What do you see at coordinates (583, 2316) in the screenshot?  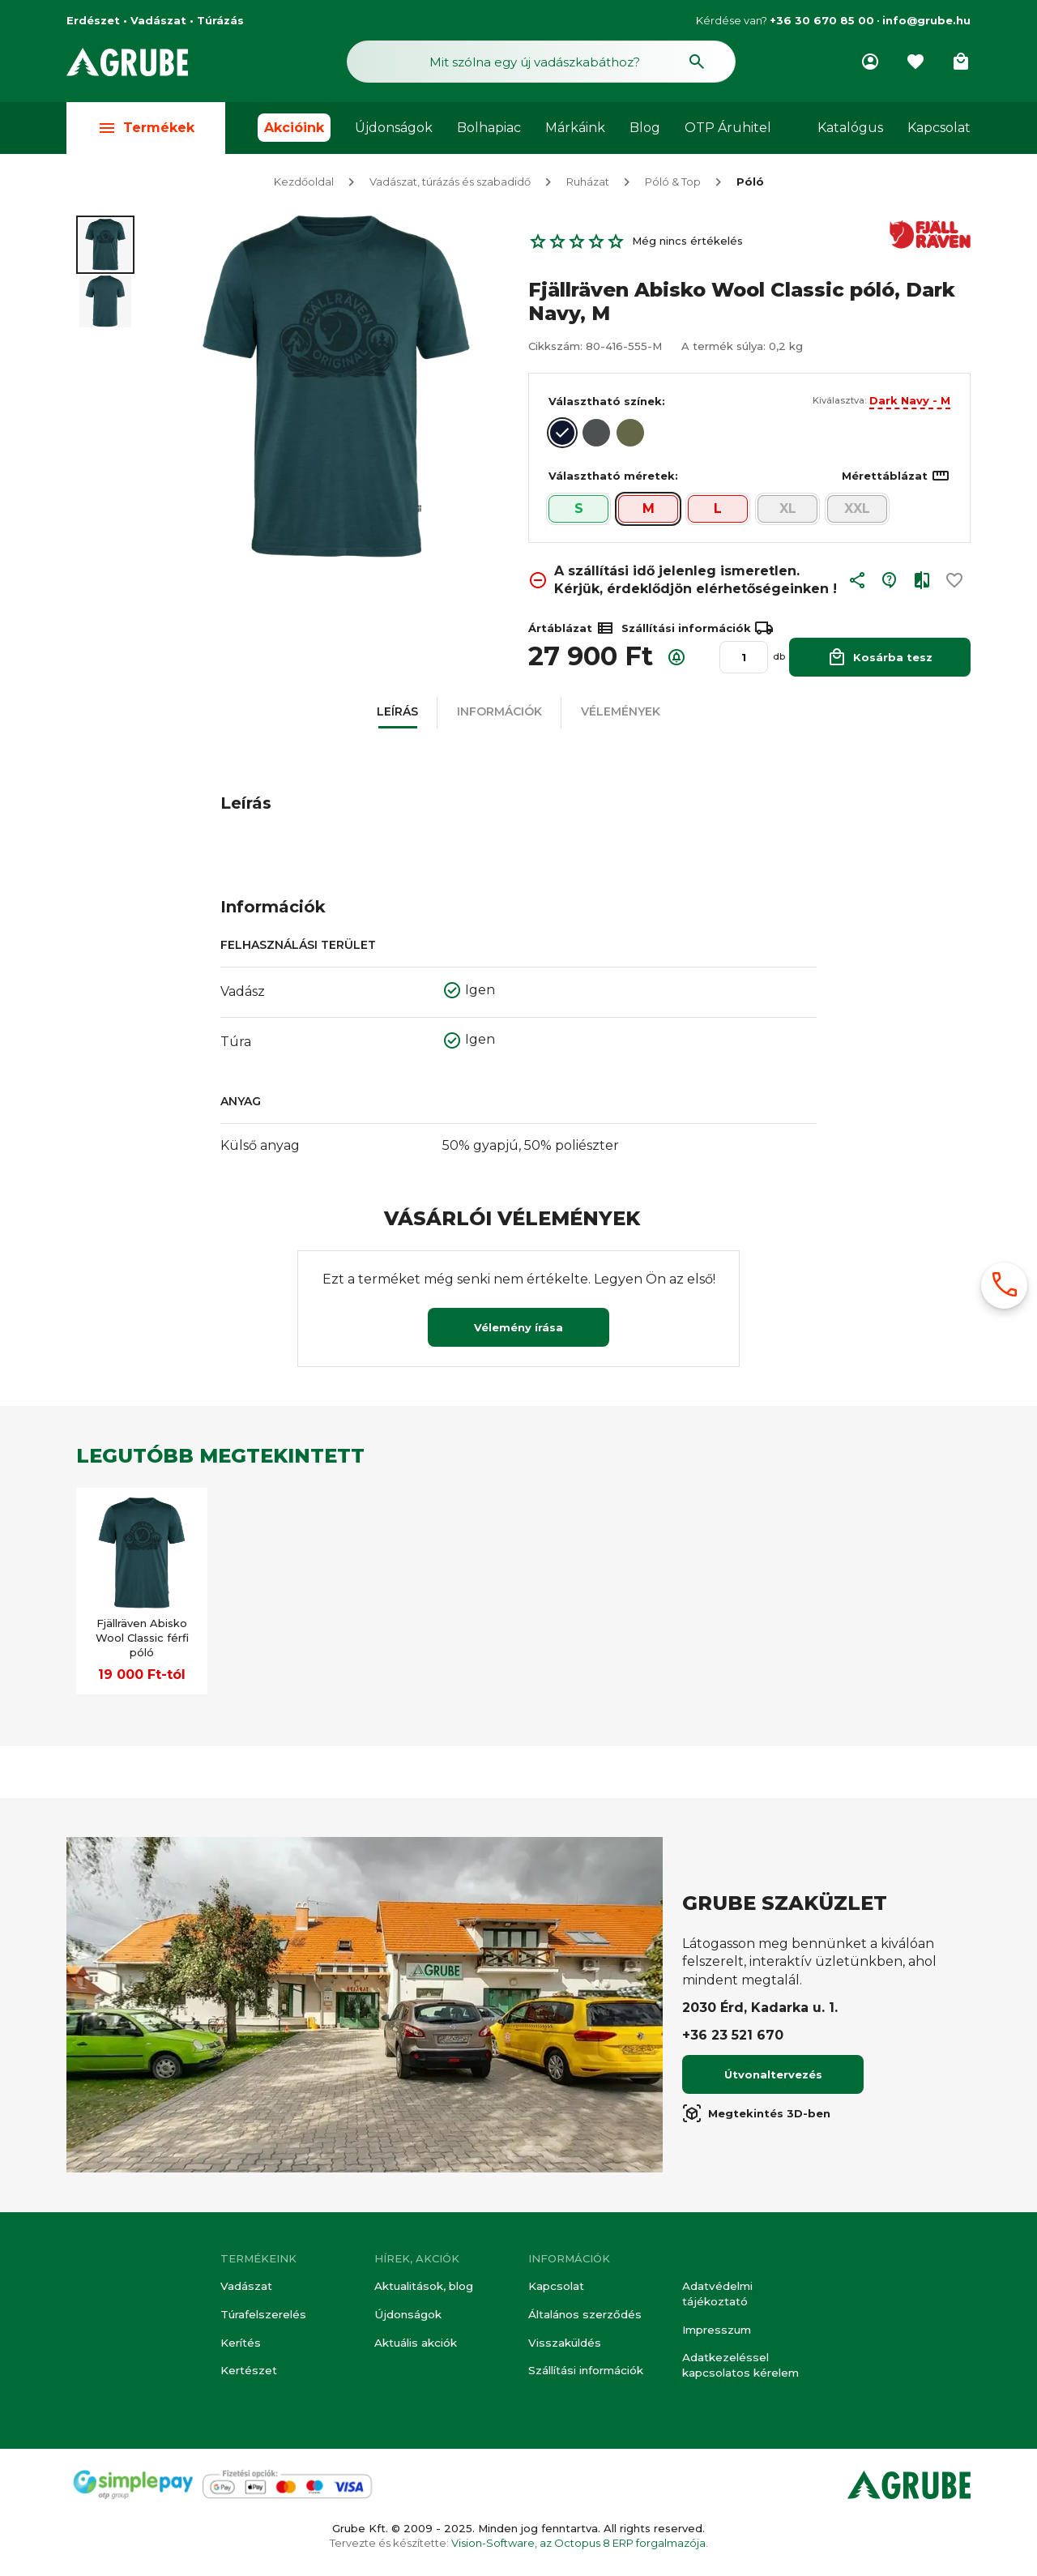 I see `Általános szerződés` at bounding box center [583, 2316].